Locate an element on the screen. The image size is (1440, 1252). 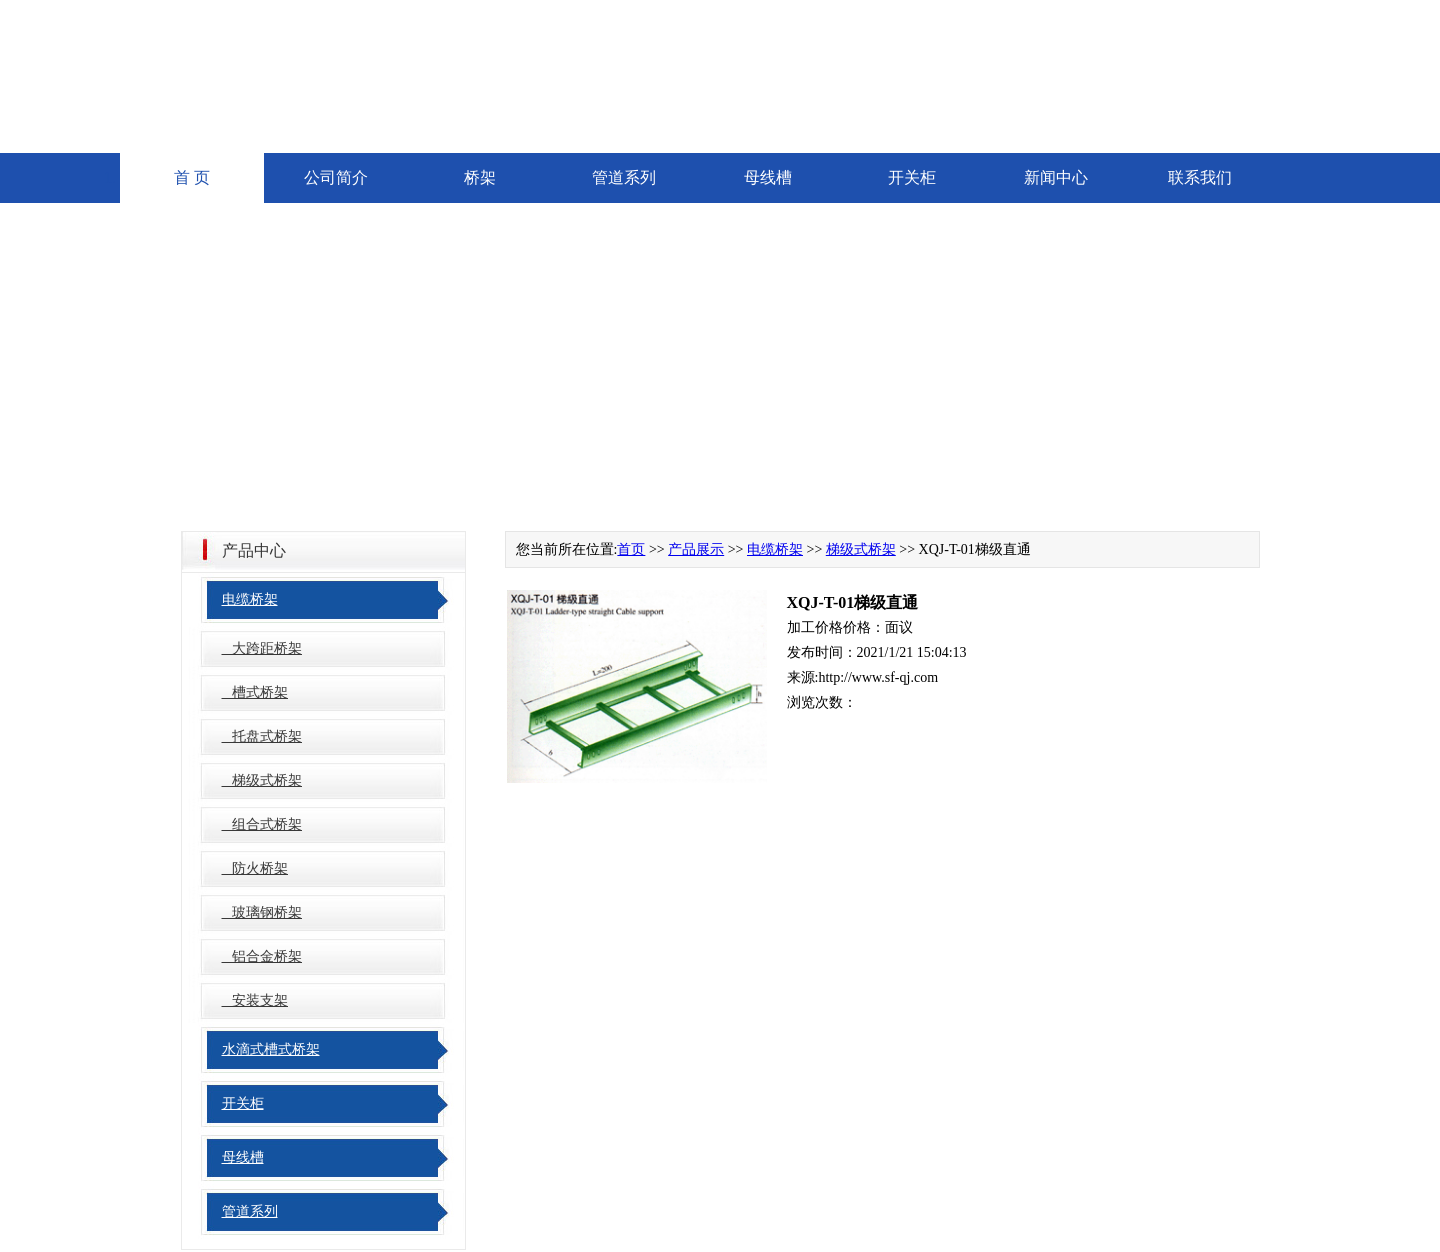
槽式桥架 is located at coordinates (255, 692).